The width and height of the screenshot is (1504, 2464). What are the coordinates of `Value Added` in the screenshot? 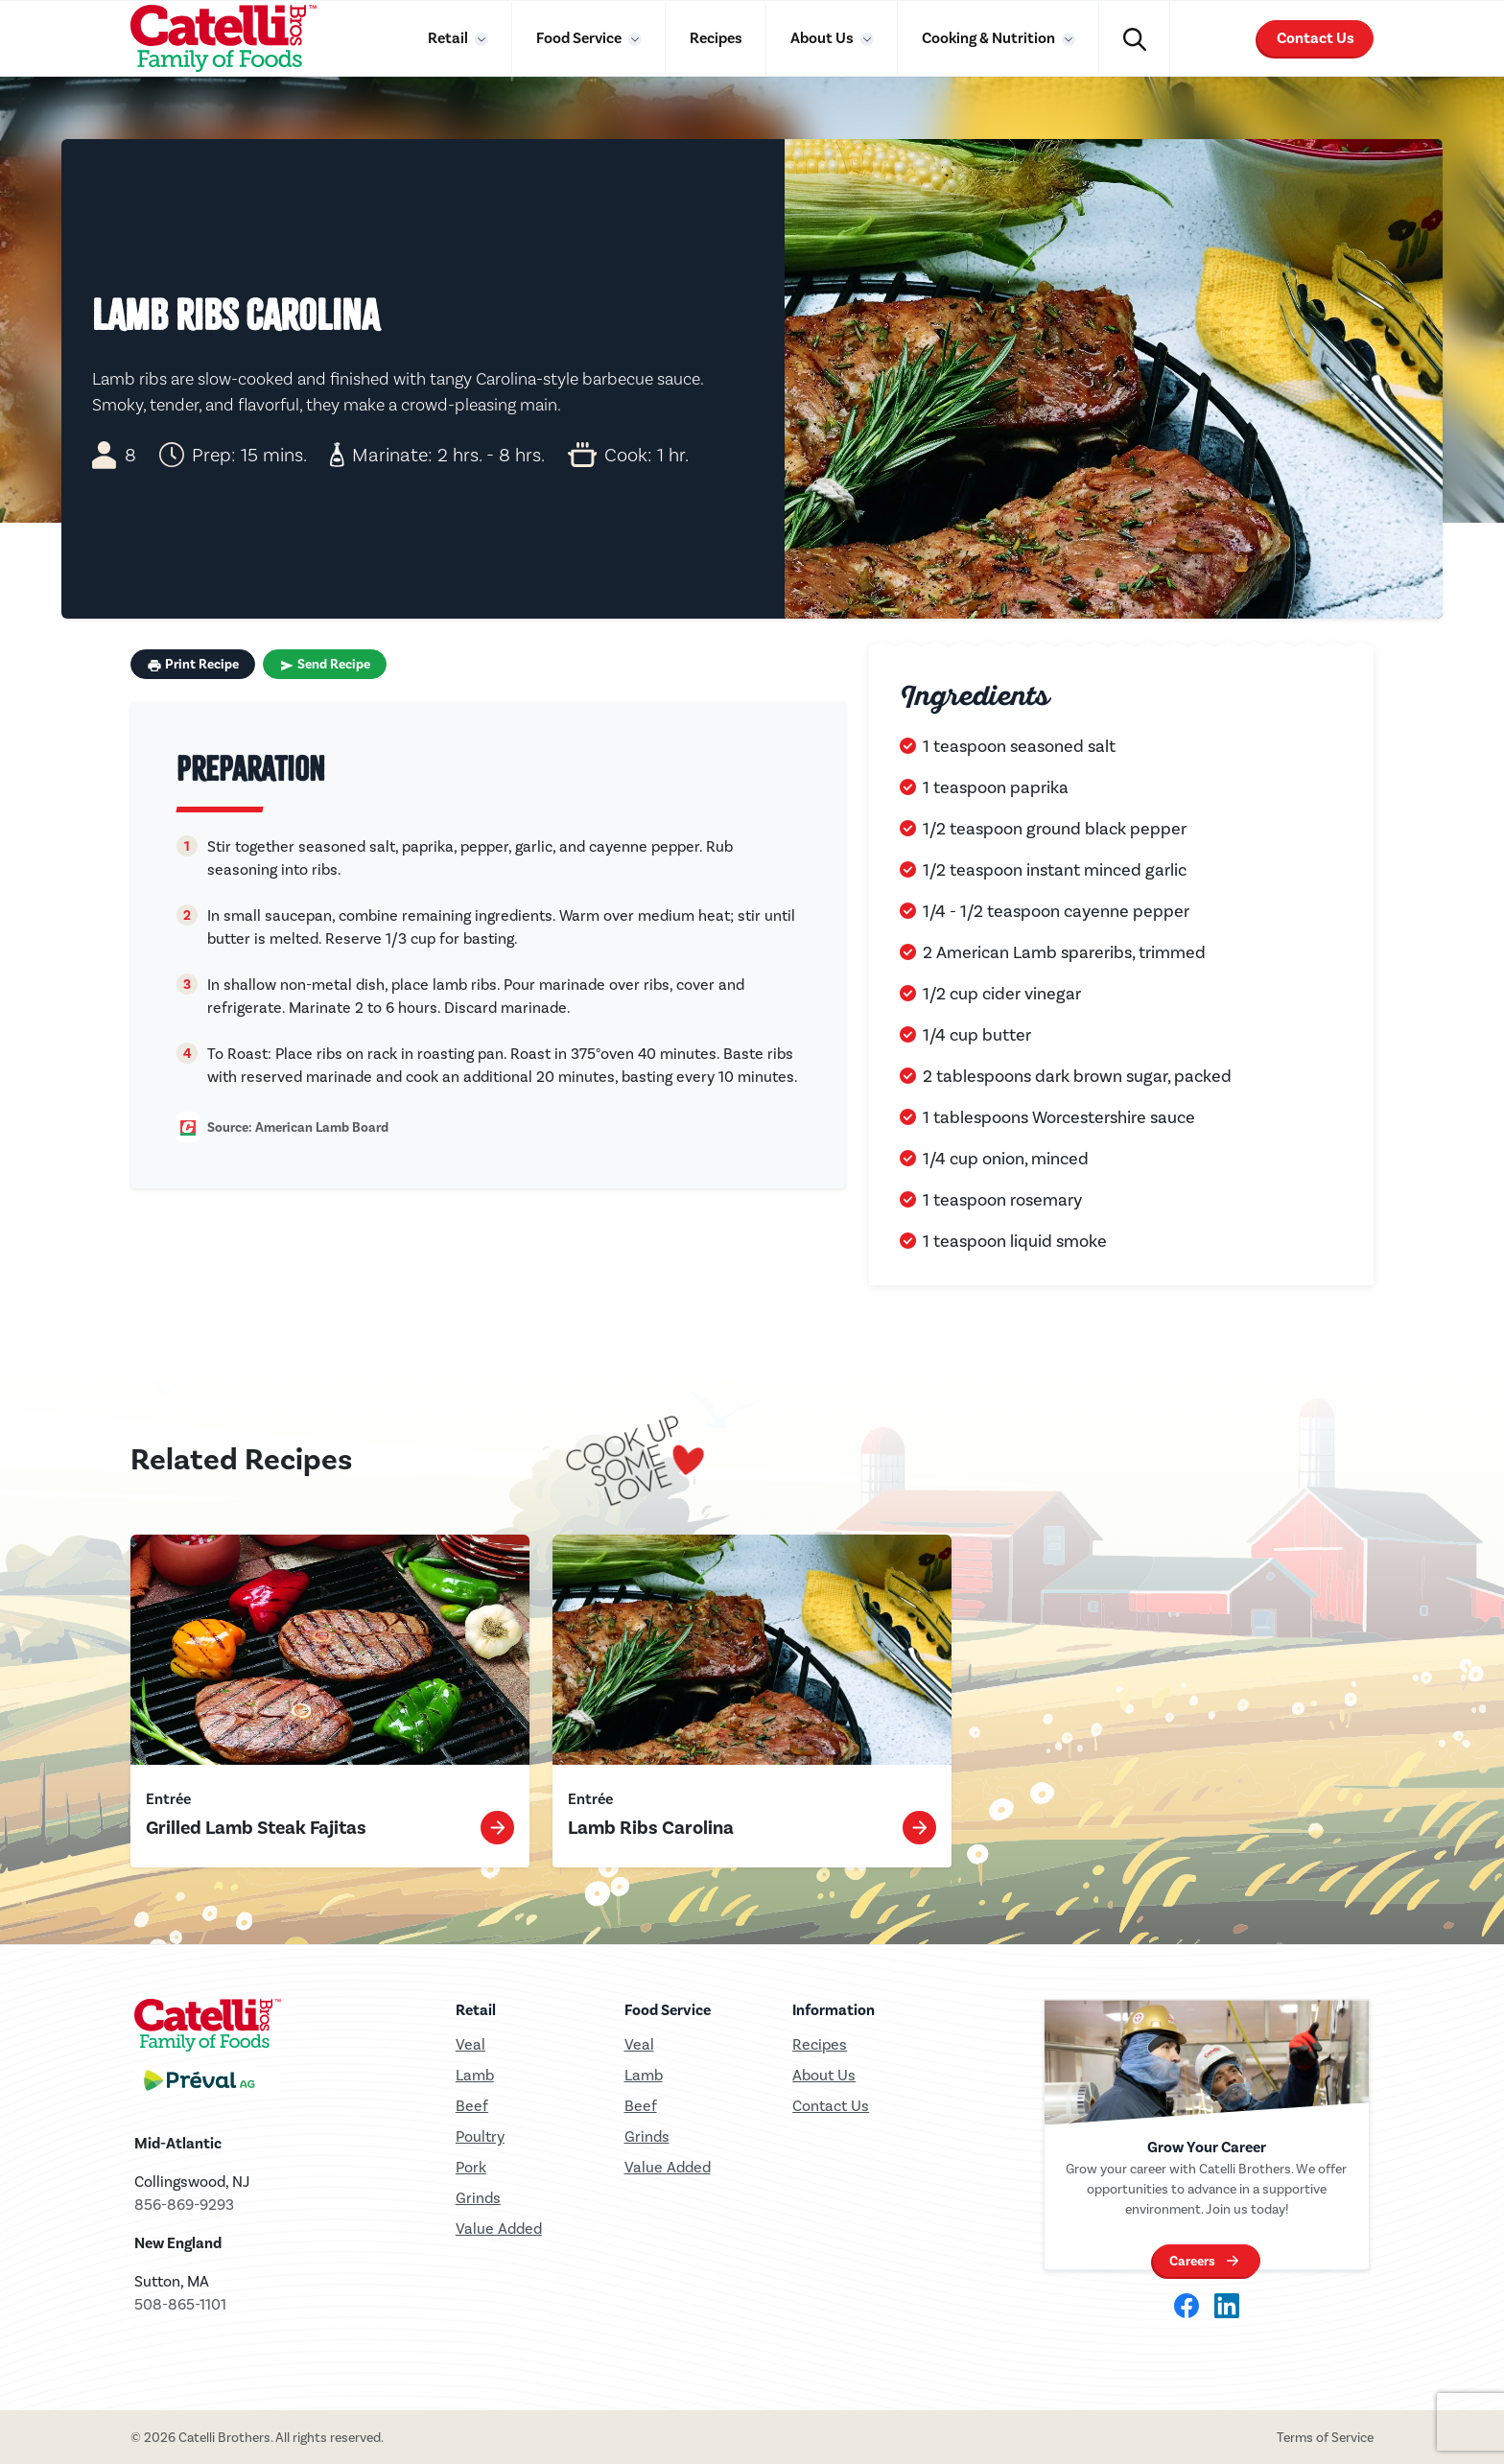 It's located at (499, 2228).